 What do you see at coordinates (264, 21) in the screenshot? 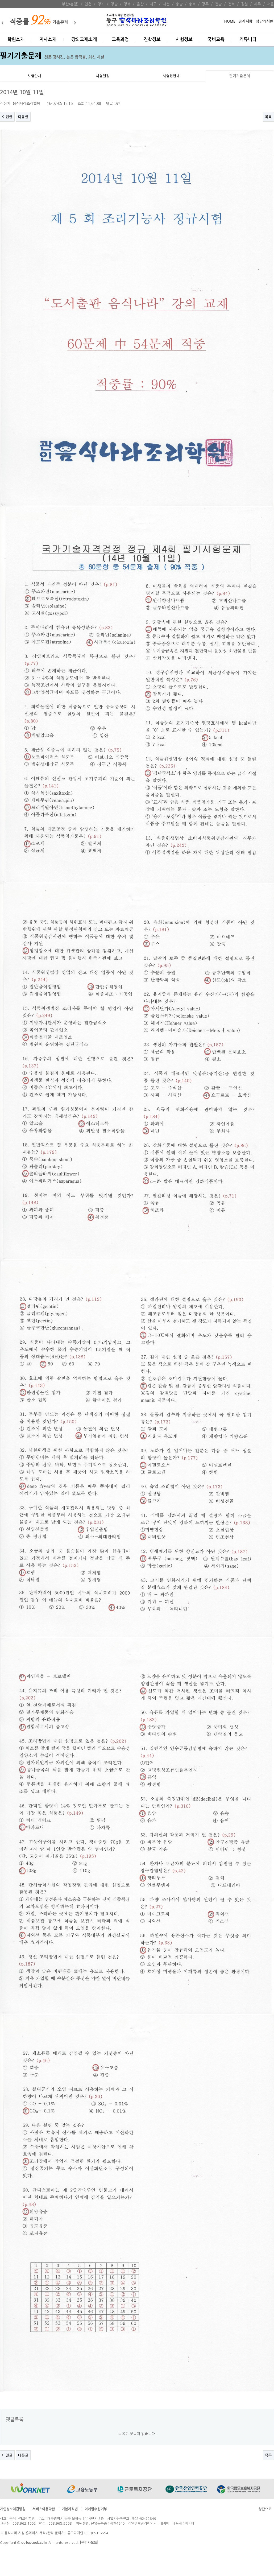
I see `상담게시판` at bounding box center [264, 21].